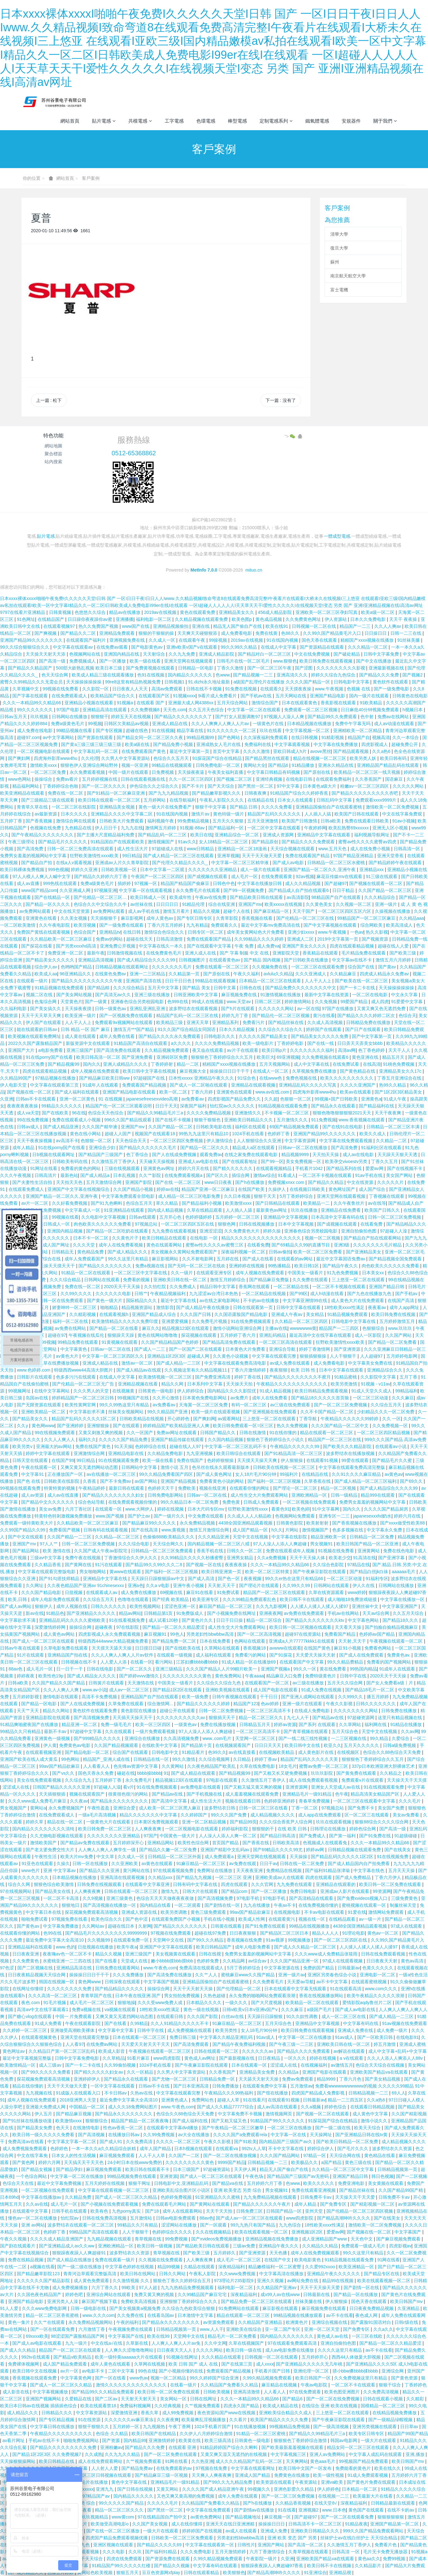 This screenshot has height=2576, width=428. What do you see at coordinates (152, 994) in the screenshot?
I see `亚洲三级在线播放` at bounding box center [152, 994].